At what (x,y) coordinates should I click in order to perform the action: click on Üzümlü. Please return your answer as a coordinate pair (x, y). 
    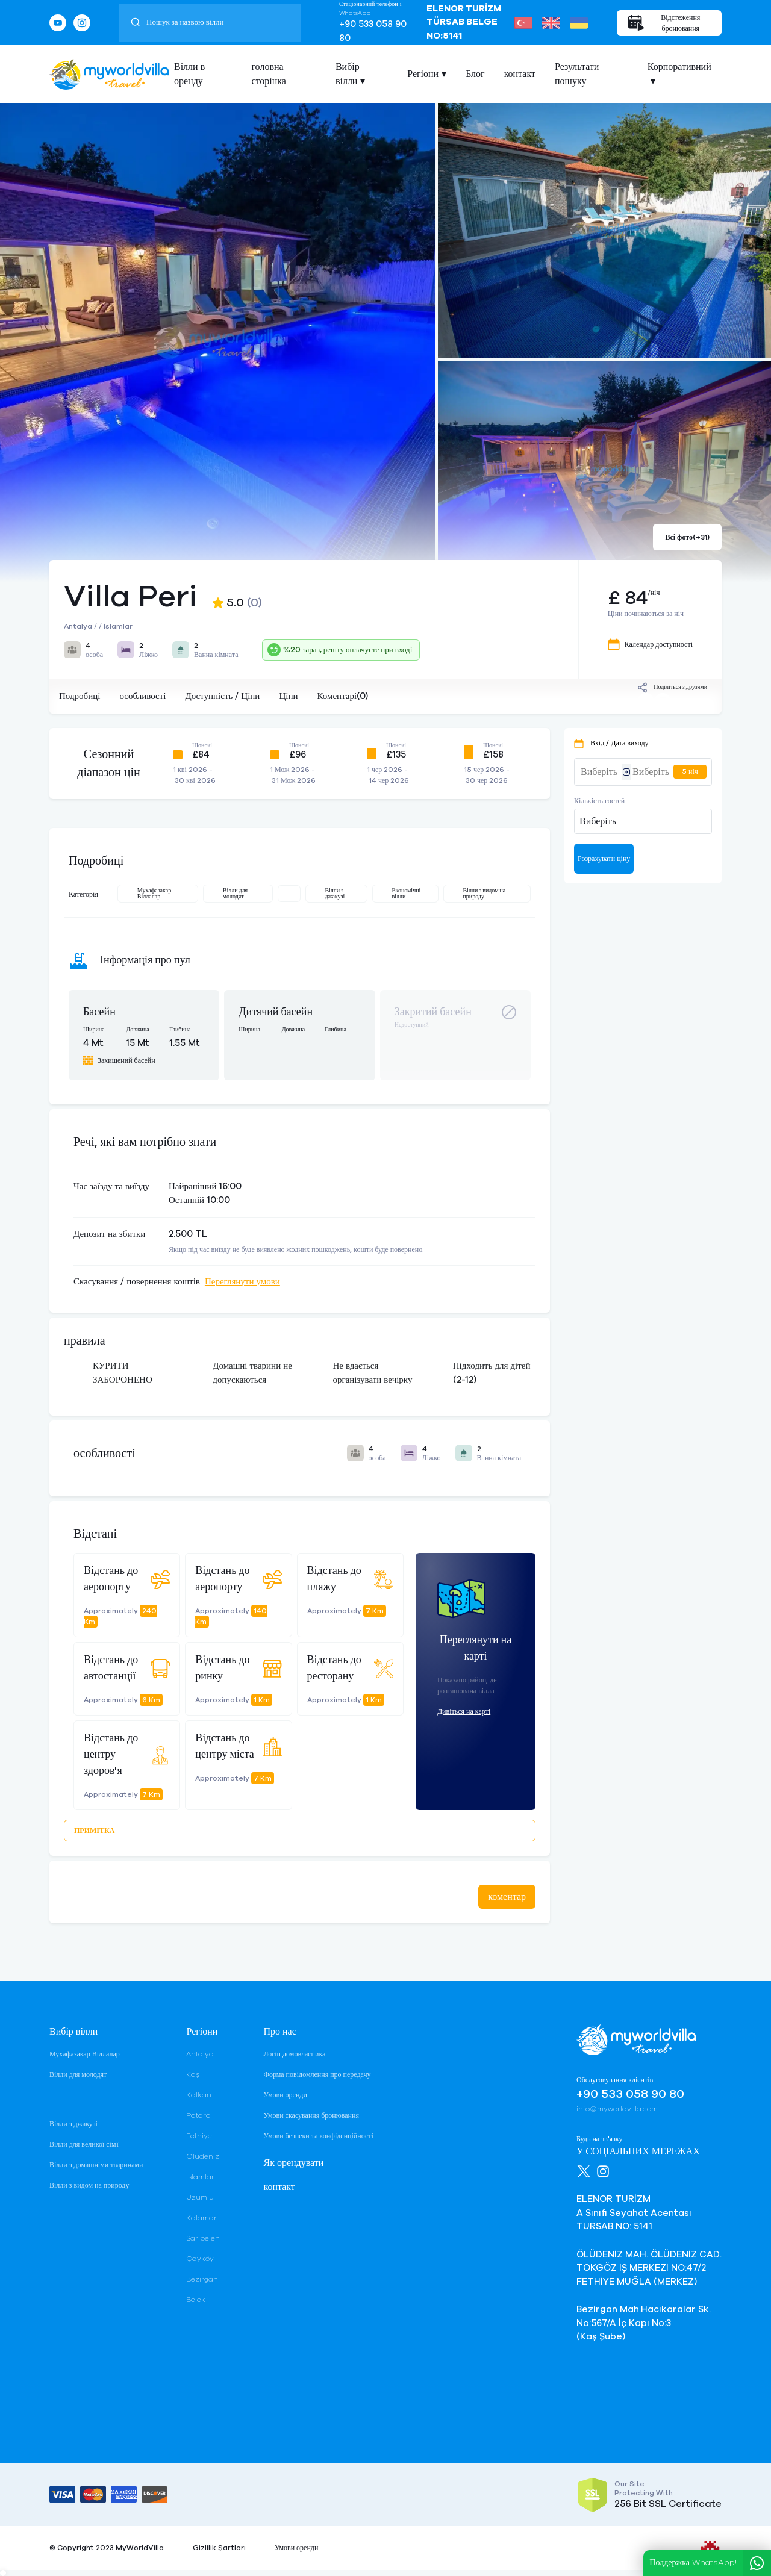
    Looking at the image, I should click on (200, 2197).